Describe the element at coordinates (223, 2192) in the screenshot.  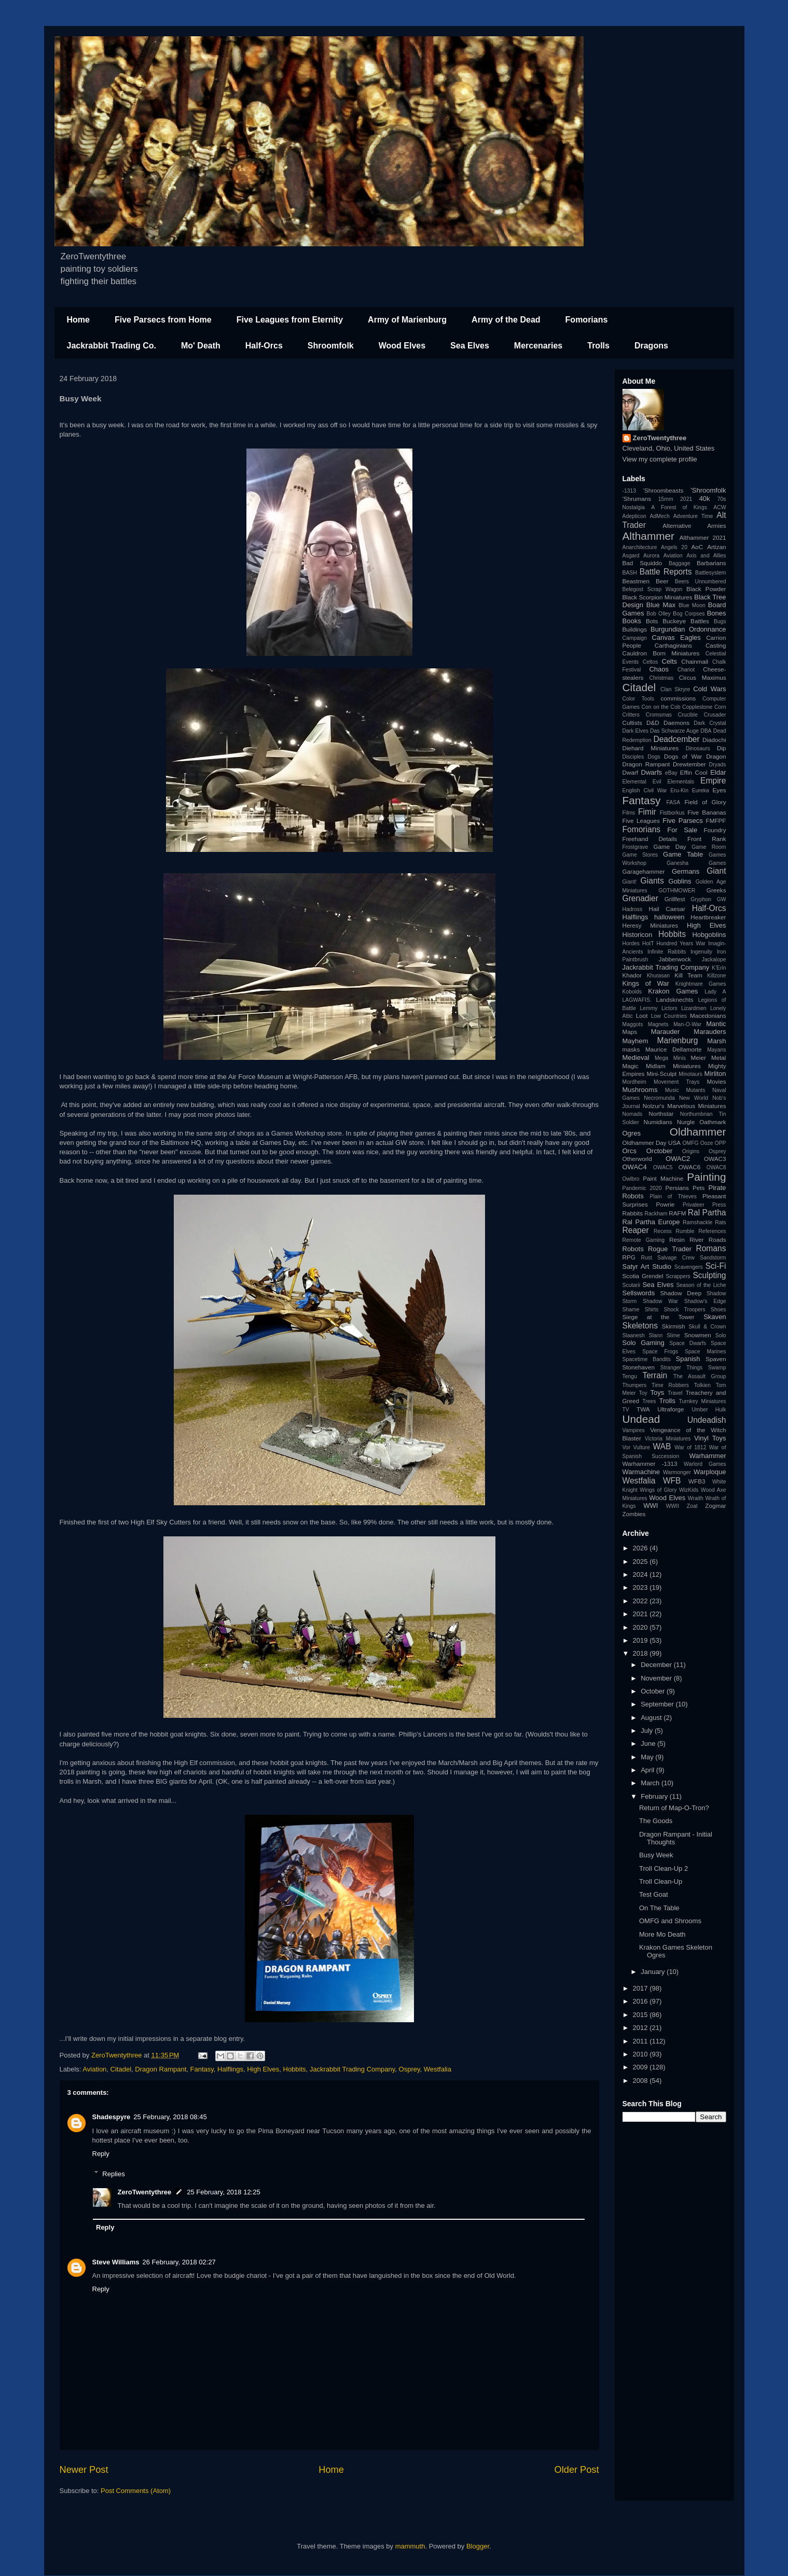
I see `25 February, 2018 12:25` at that location.